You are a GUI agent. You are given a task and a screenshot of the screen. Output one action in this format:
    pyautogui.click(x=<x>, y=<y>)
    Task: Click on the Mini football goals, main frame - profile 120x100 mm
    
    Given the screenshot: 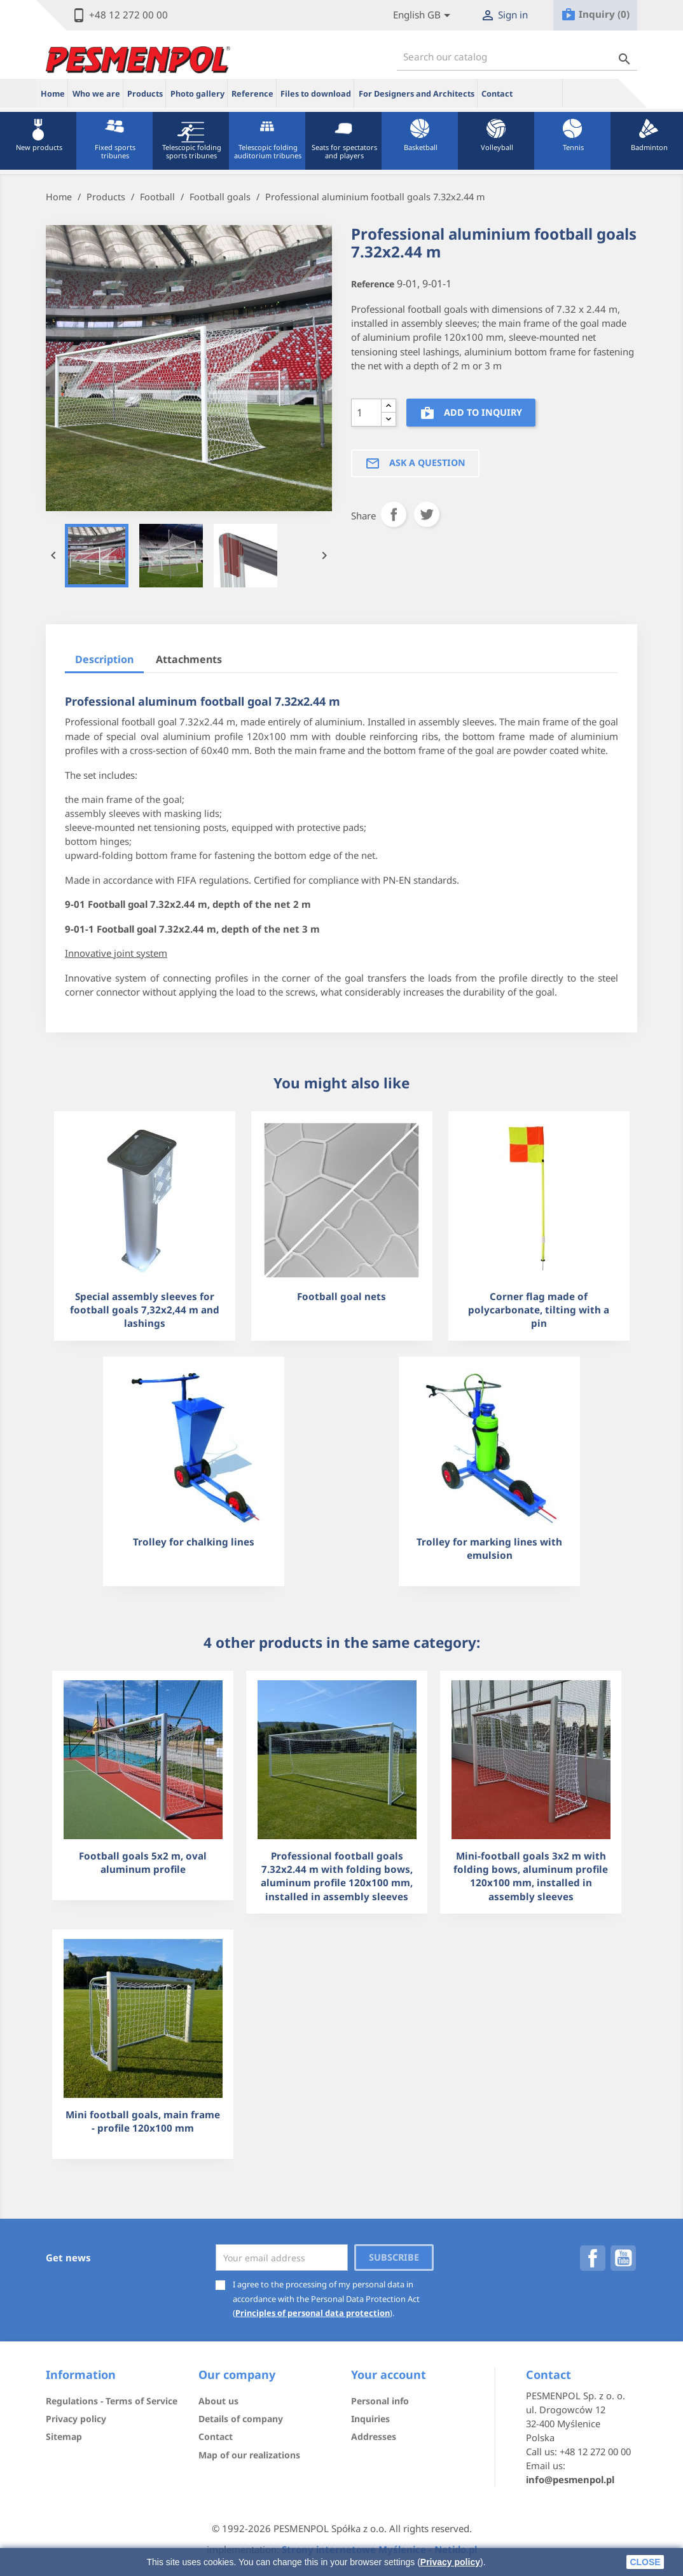 What is the action you would take?
    pyautogui.click(x=143, y=2121)
    